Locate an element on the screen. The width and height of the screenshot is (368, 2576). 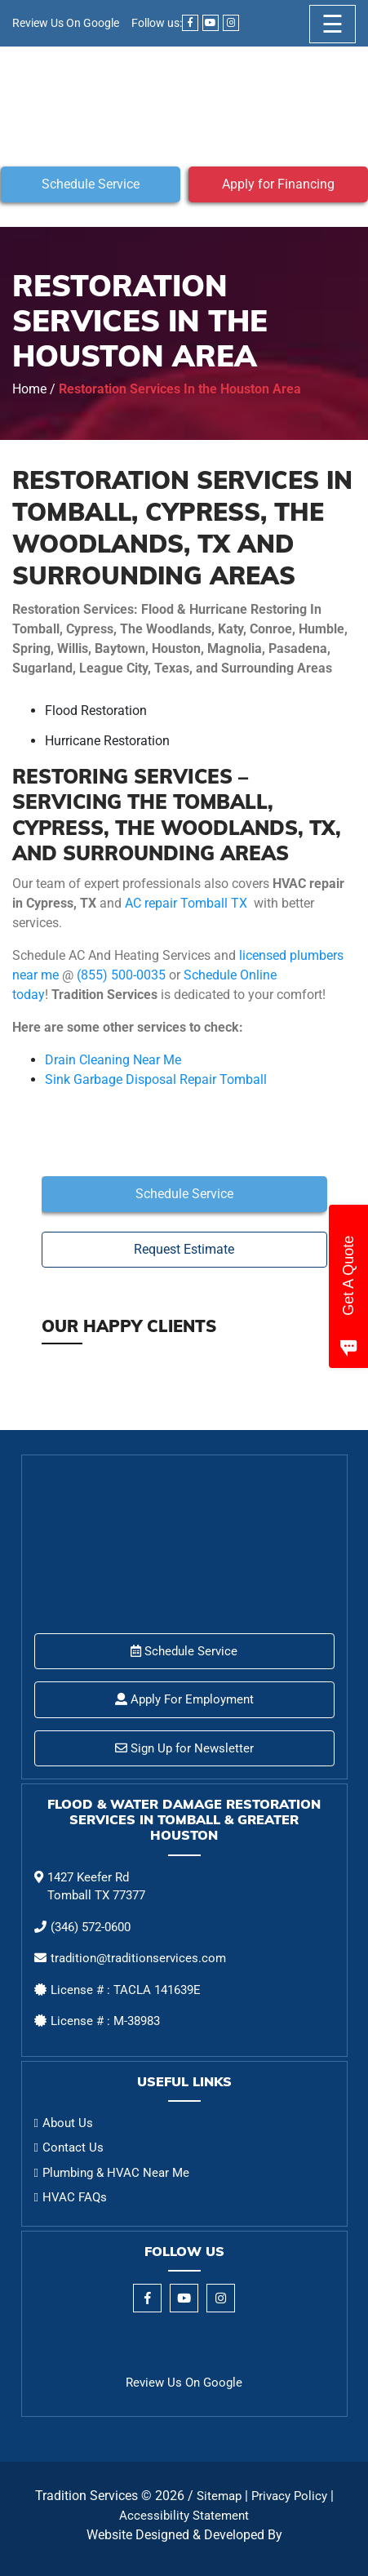
tradition@traditionservices.com is located at coordinates (138, 1958).